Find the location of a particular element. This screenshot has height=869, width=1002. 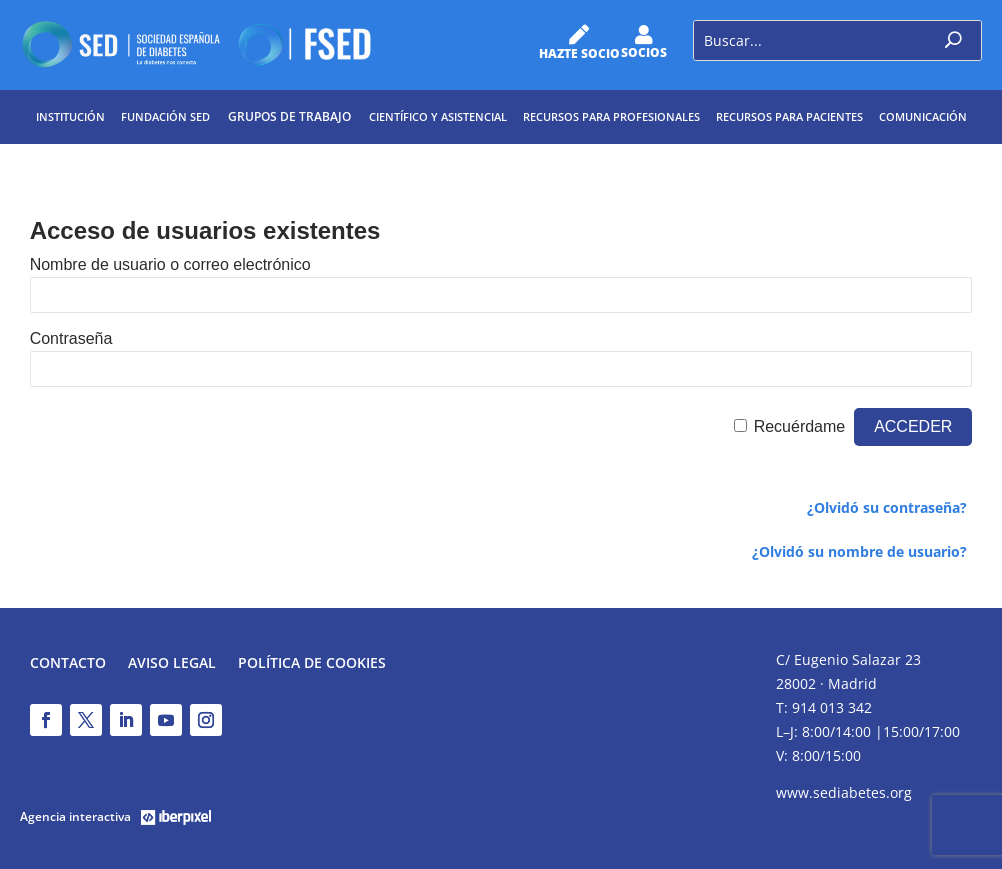

Recuérdame is located at coordinates (800, 426).